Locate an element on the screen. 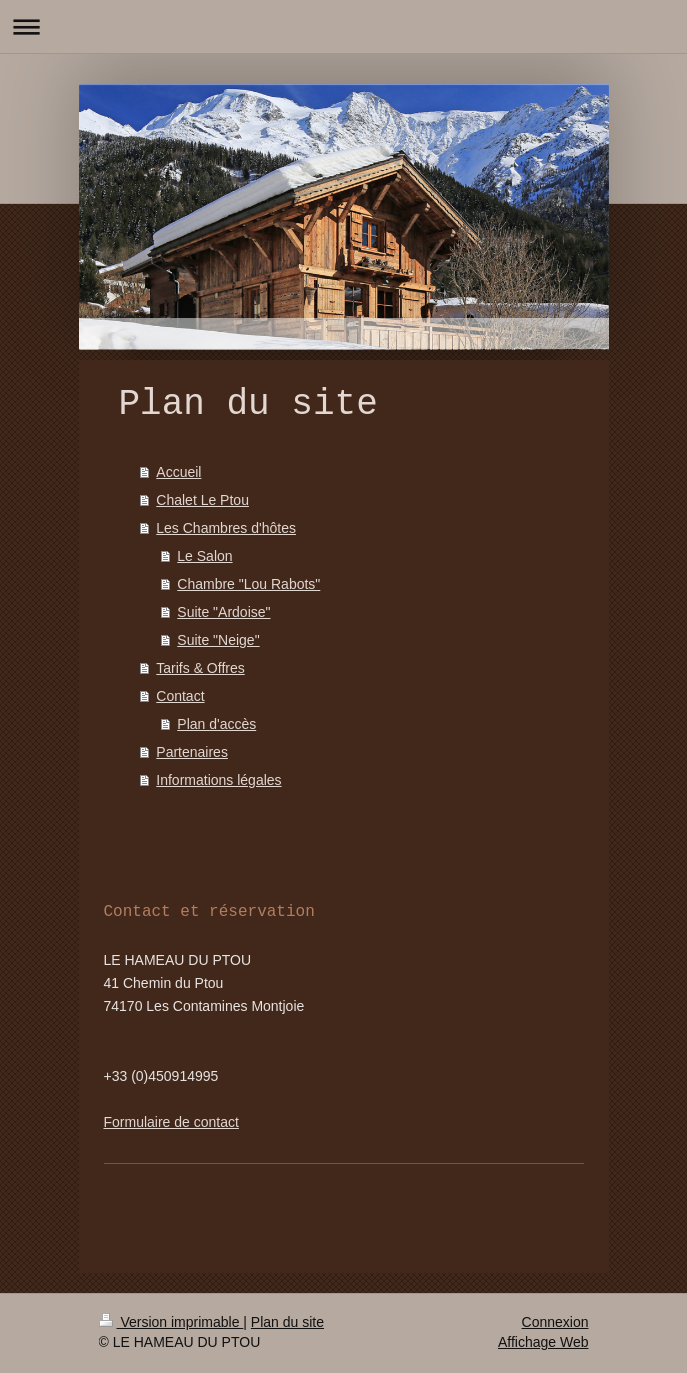  Suite "Neige" is located at coordinates (218, 640).